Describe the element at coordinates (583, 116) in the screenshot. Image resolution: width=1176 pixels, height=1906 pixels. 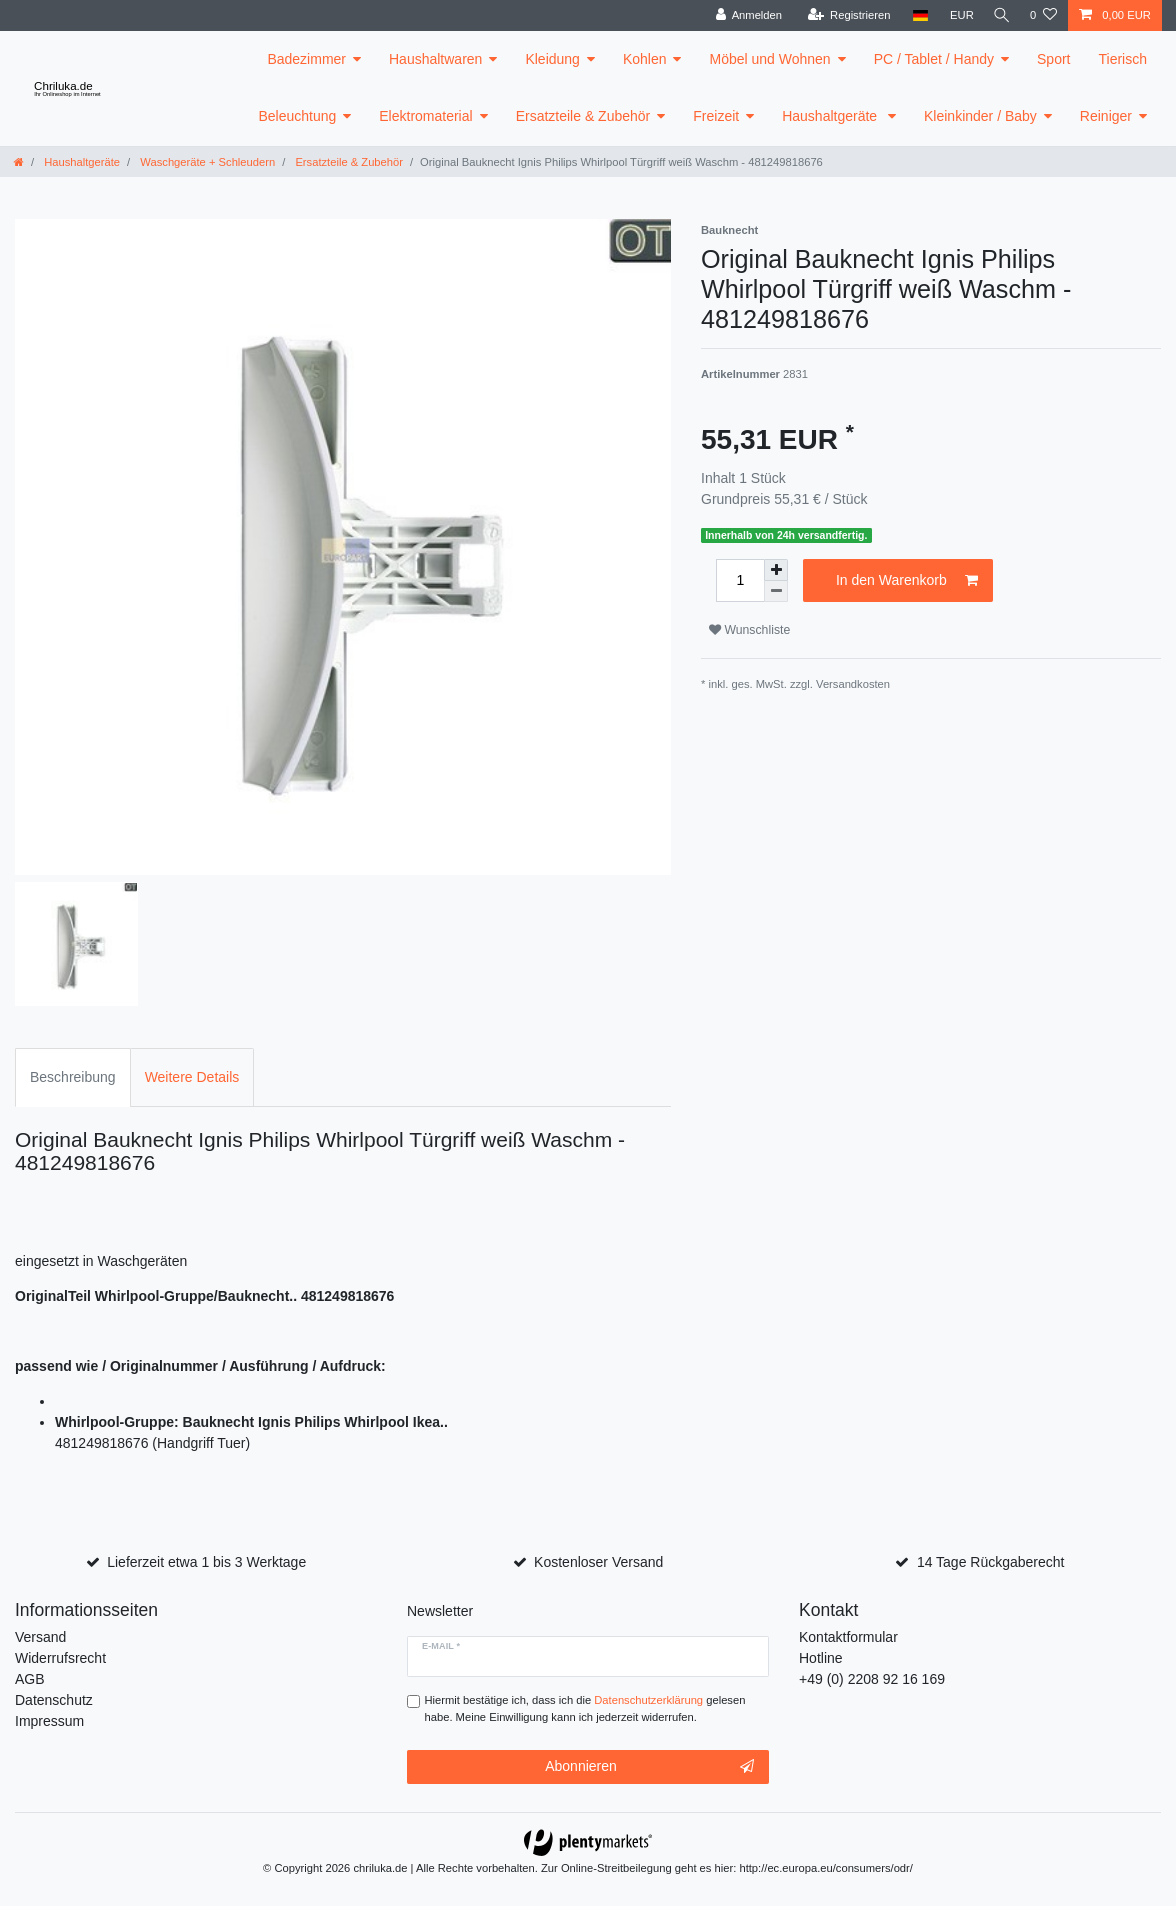
I see `Ersatzteile & Zubehör` at that location.